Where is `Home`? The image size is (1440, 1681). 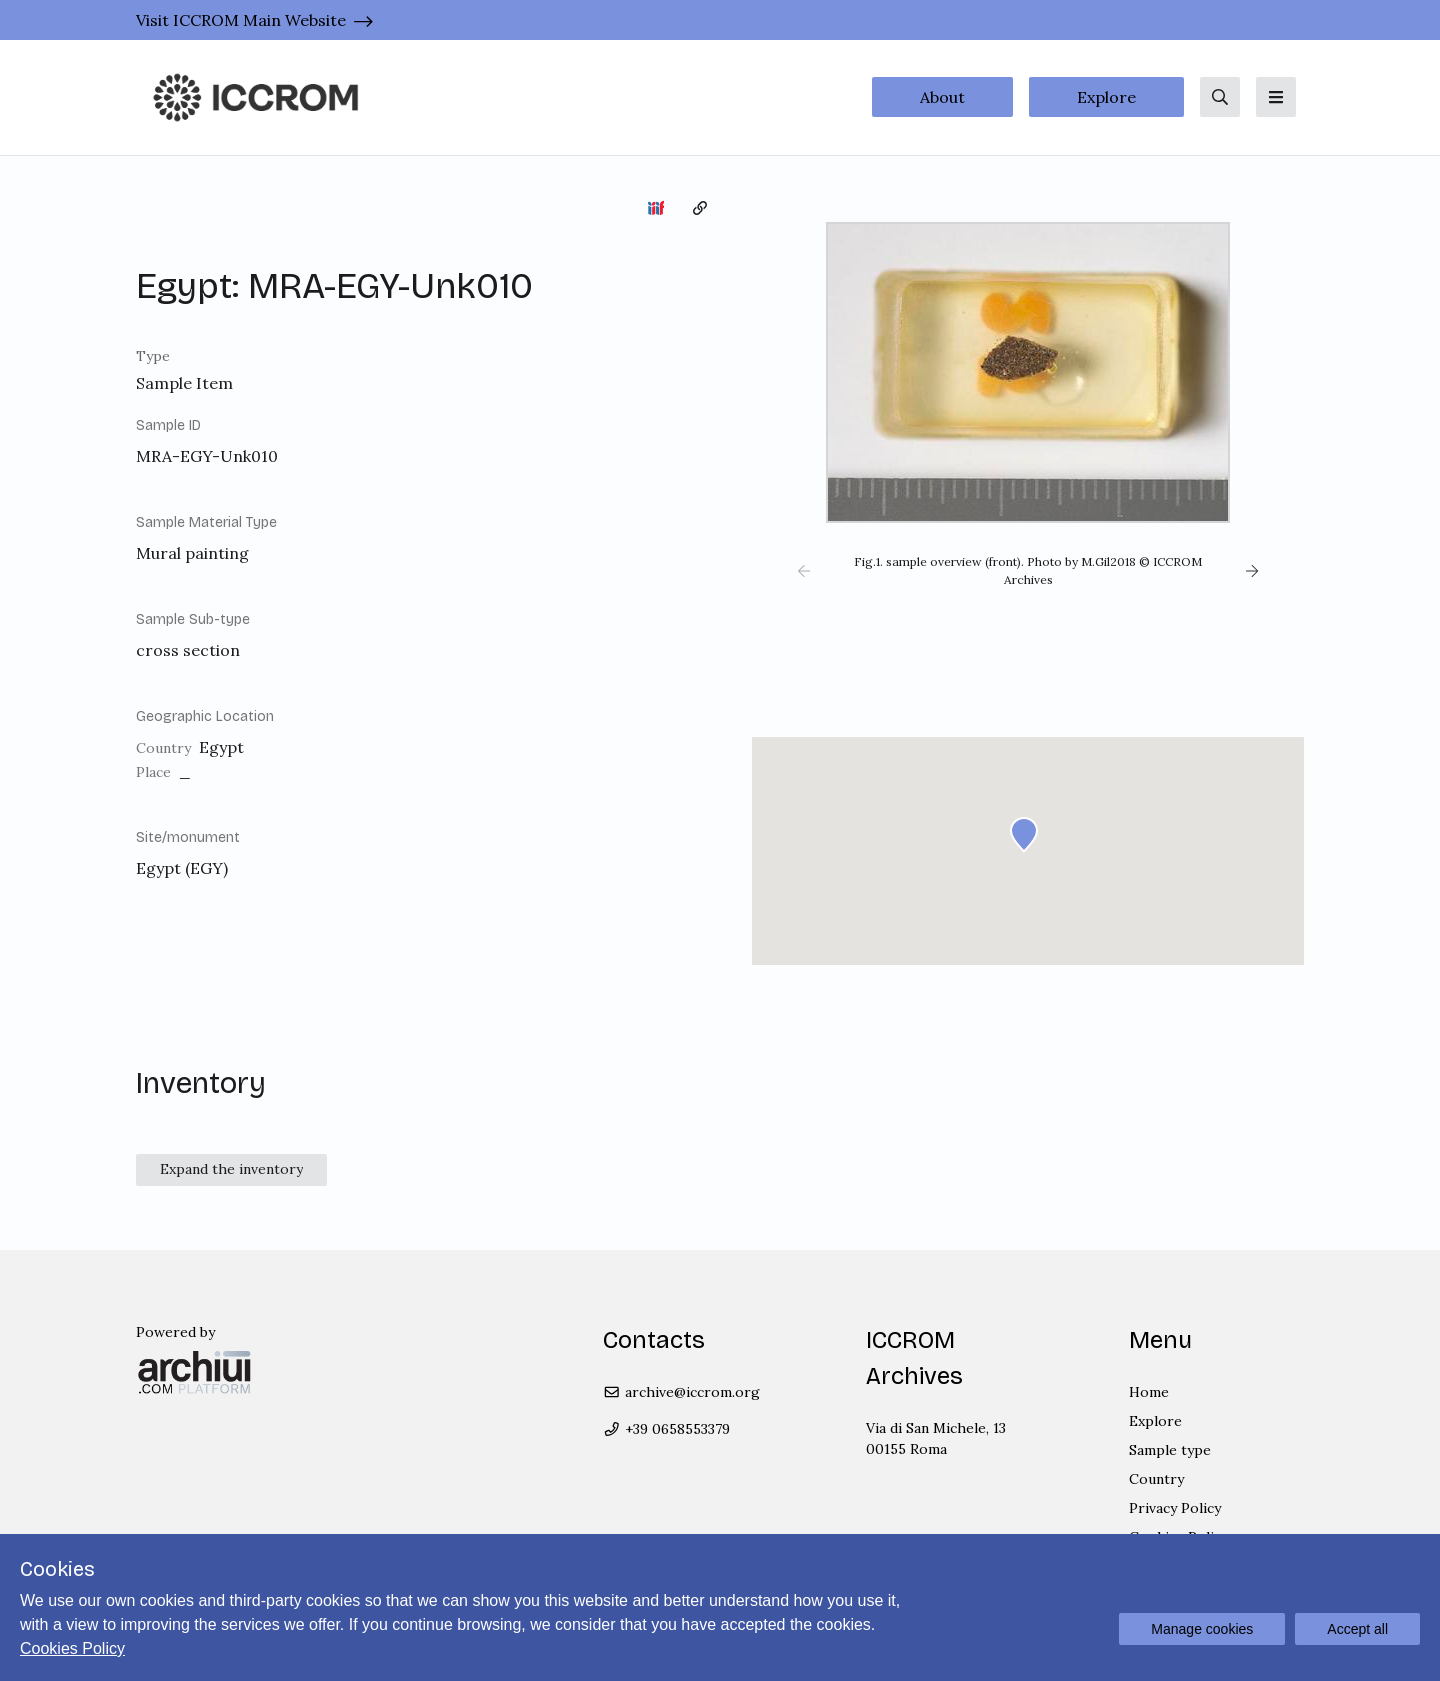 Home is located at coordinates (1149, 1392).